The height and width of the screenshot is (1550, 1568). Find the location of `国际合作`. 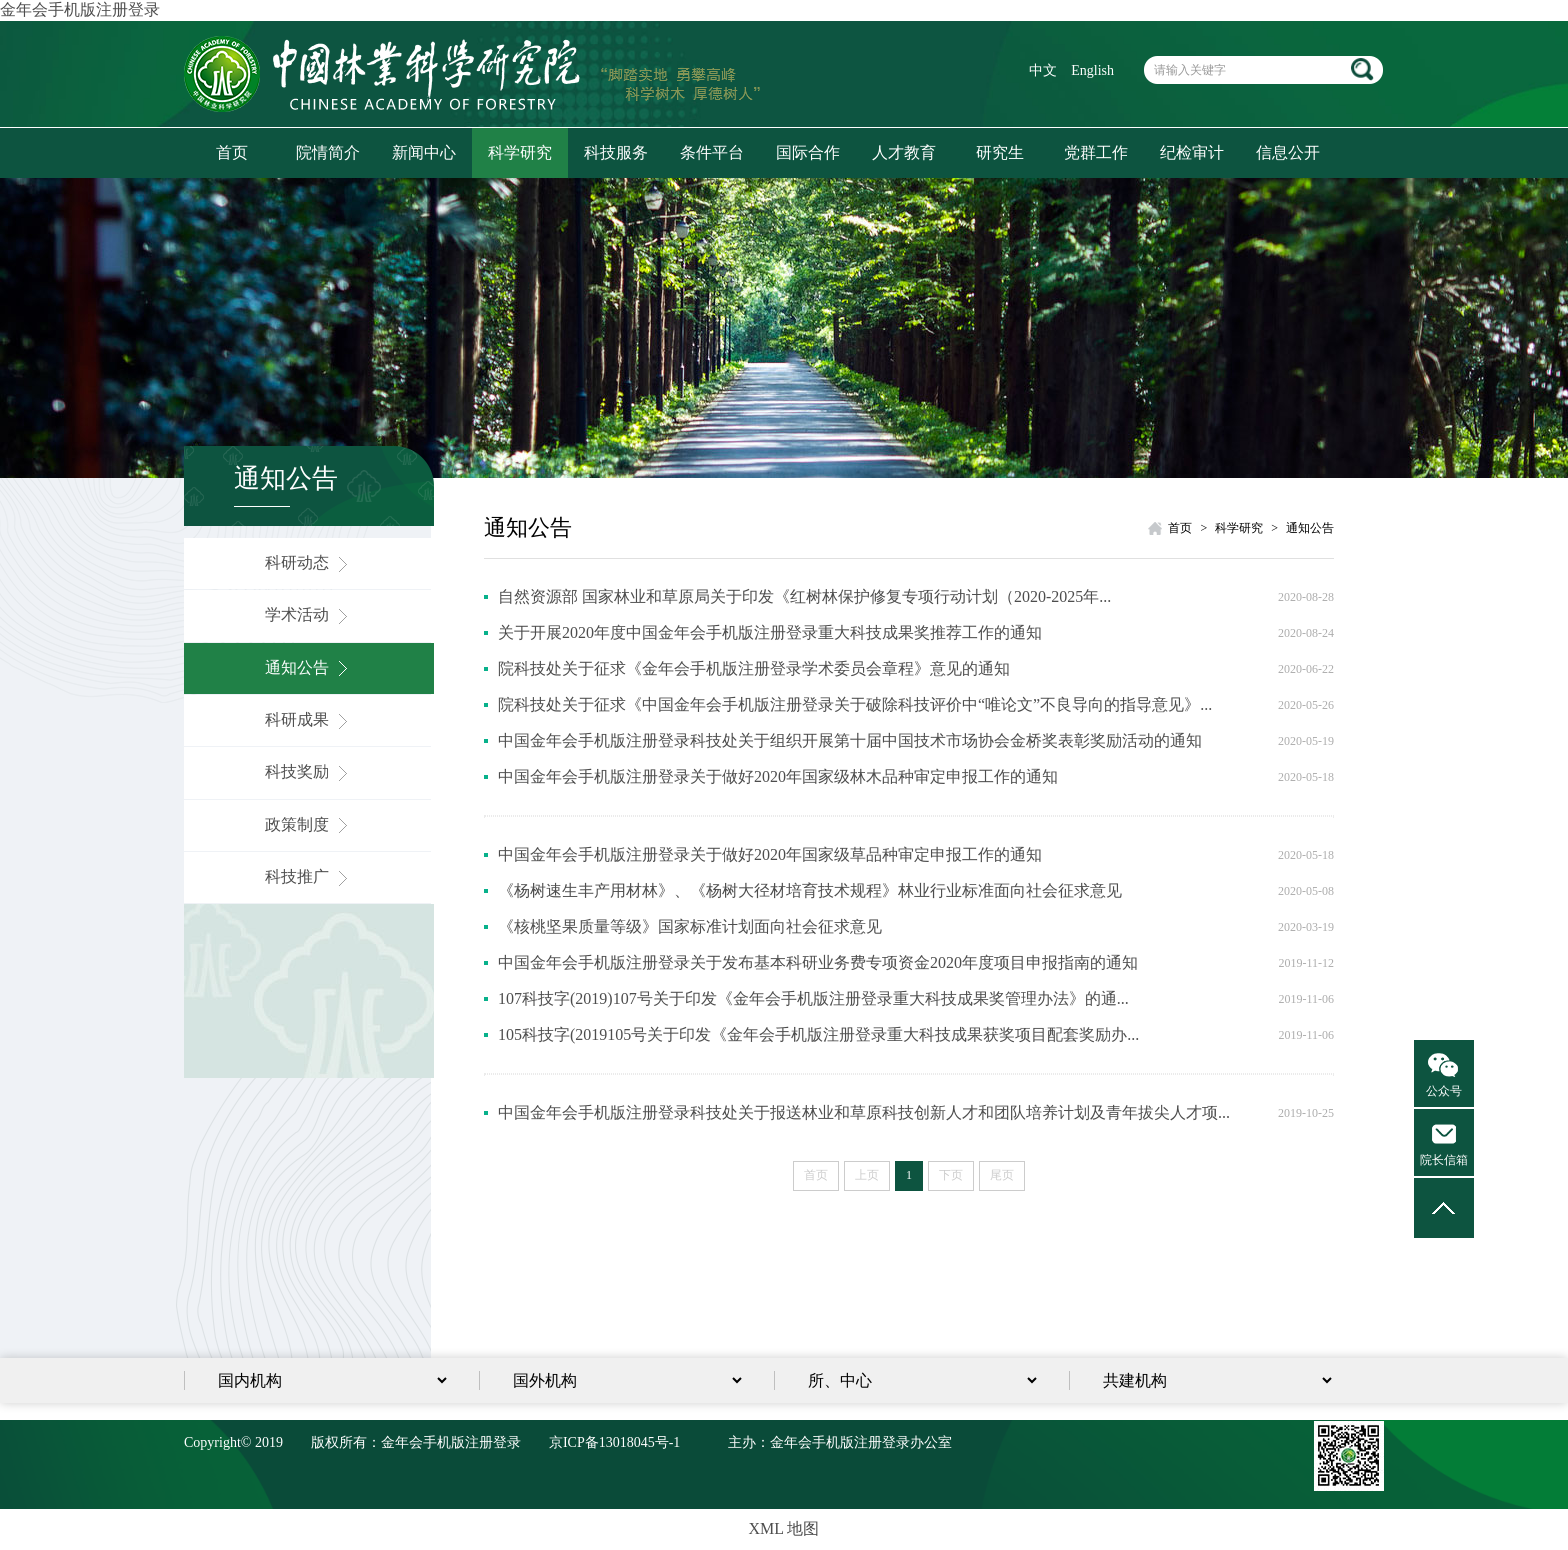

国际合作 is located at coordinates (808, 152).